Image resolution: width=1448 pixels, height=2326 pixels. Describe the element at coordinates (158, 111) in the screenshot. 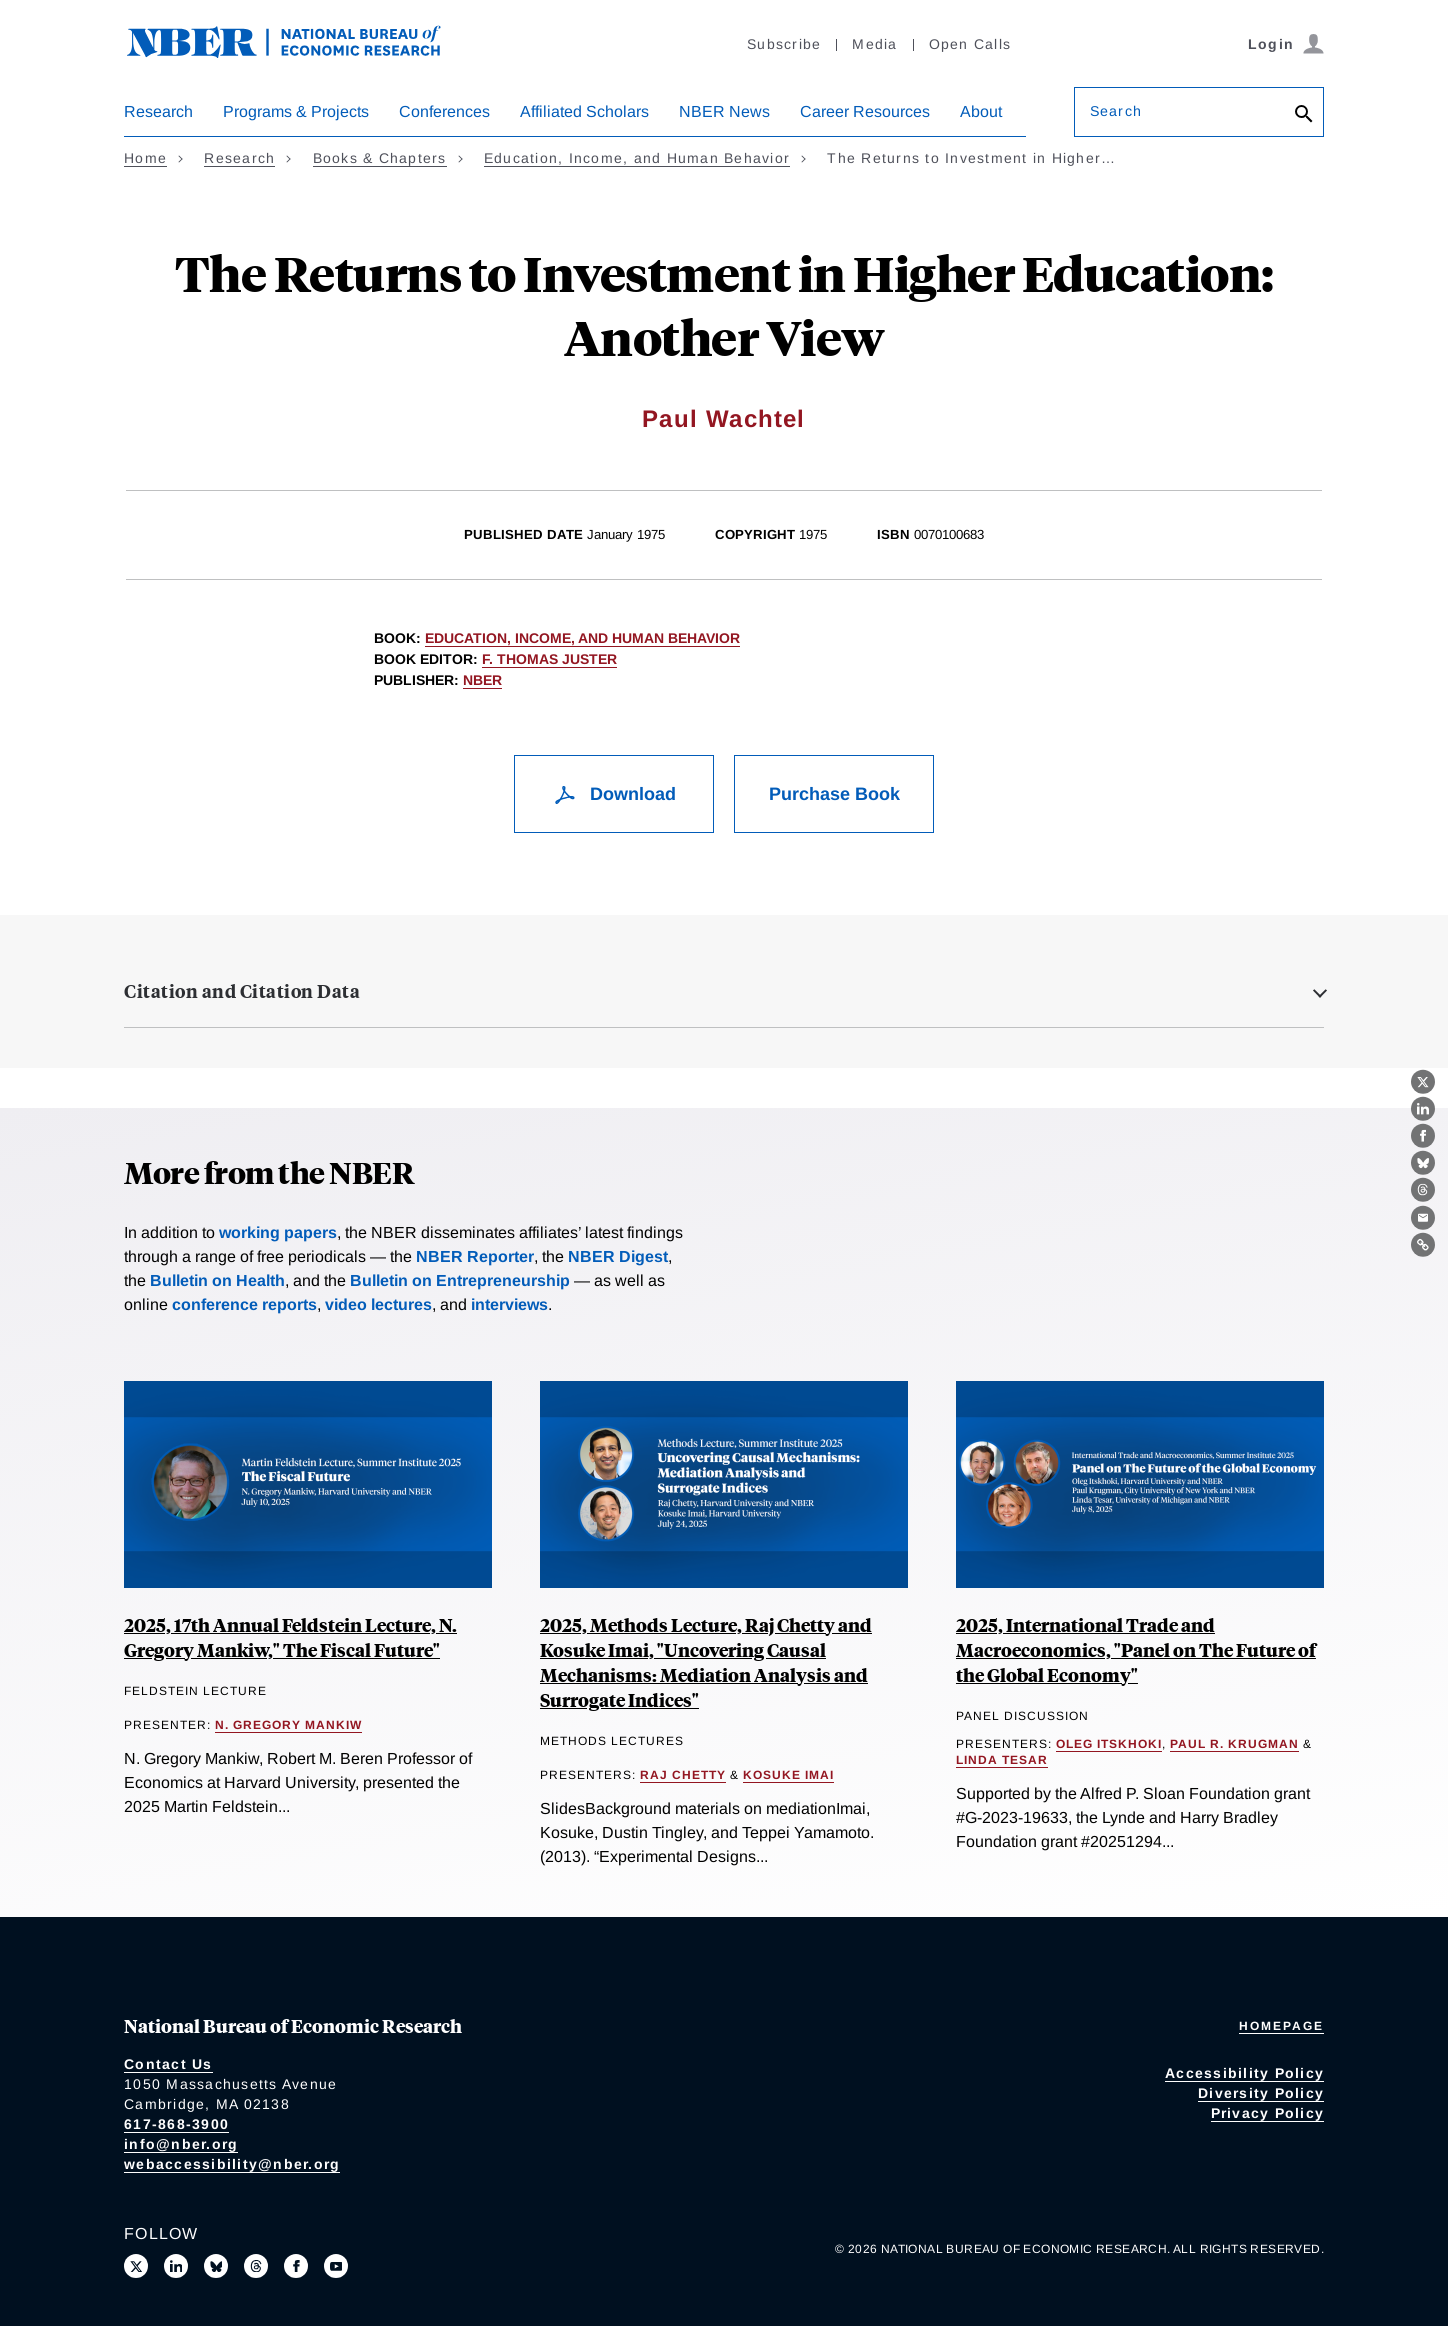

I see `Research` at that location.